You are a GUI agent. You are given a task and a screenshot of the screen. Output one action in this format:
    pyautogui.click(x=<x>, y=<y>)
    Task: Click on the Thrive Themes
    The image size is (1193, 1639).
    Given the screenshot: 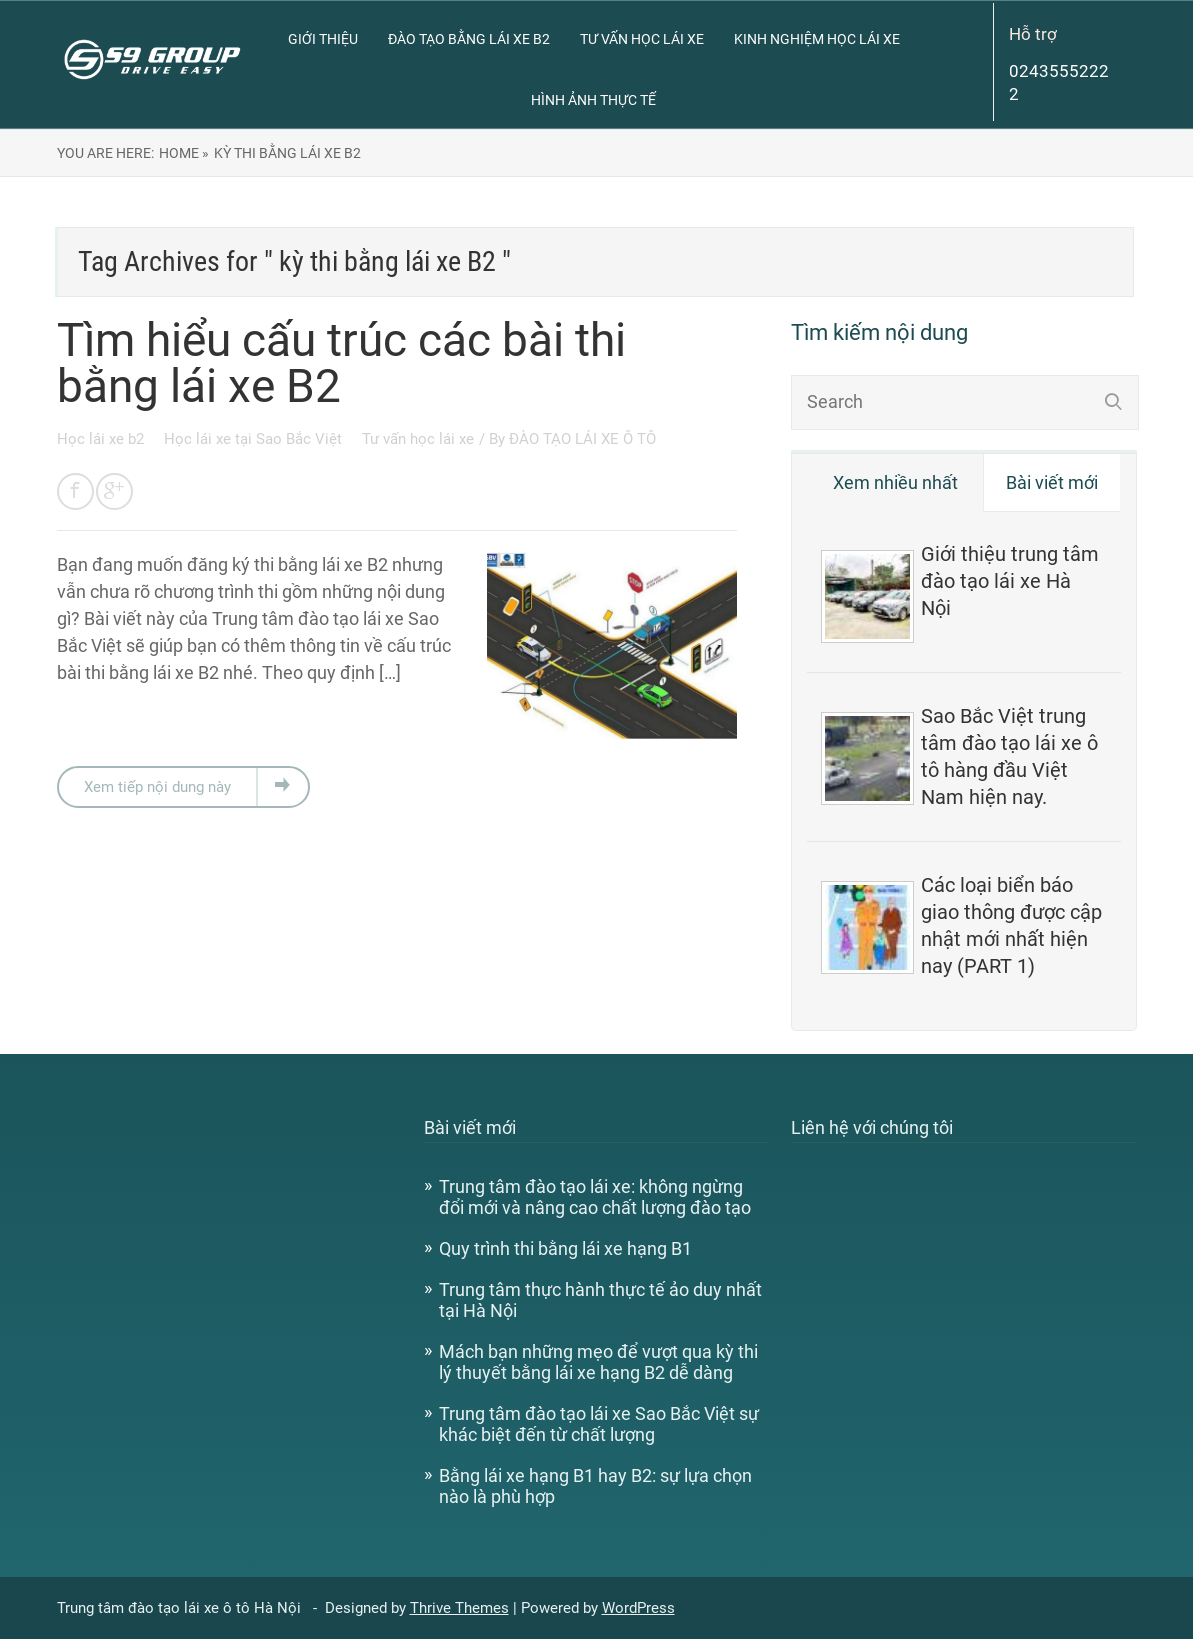 What is the action you would take?
    pyautogui.click(x=459, y=1608)
    